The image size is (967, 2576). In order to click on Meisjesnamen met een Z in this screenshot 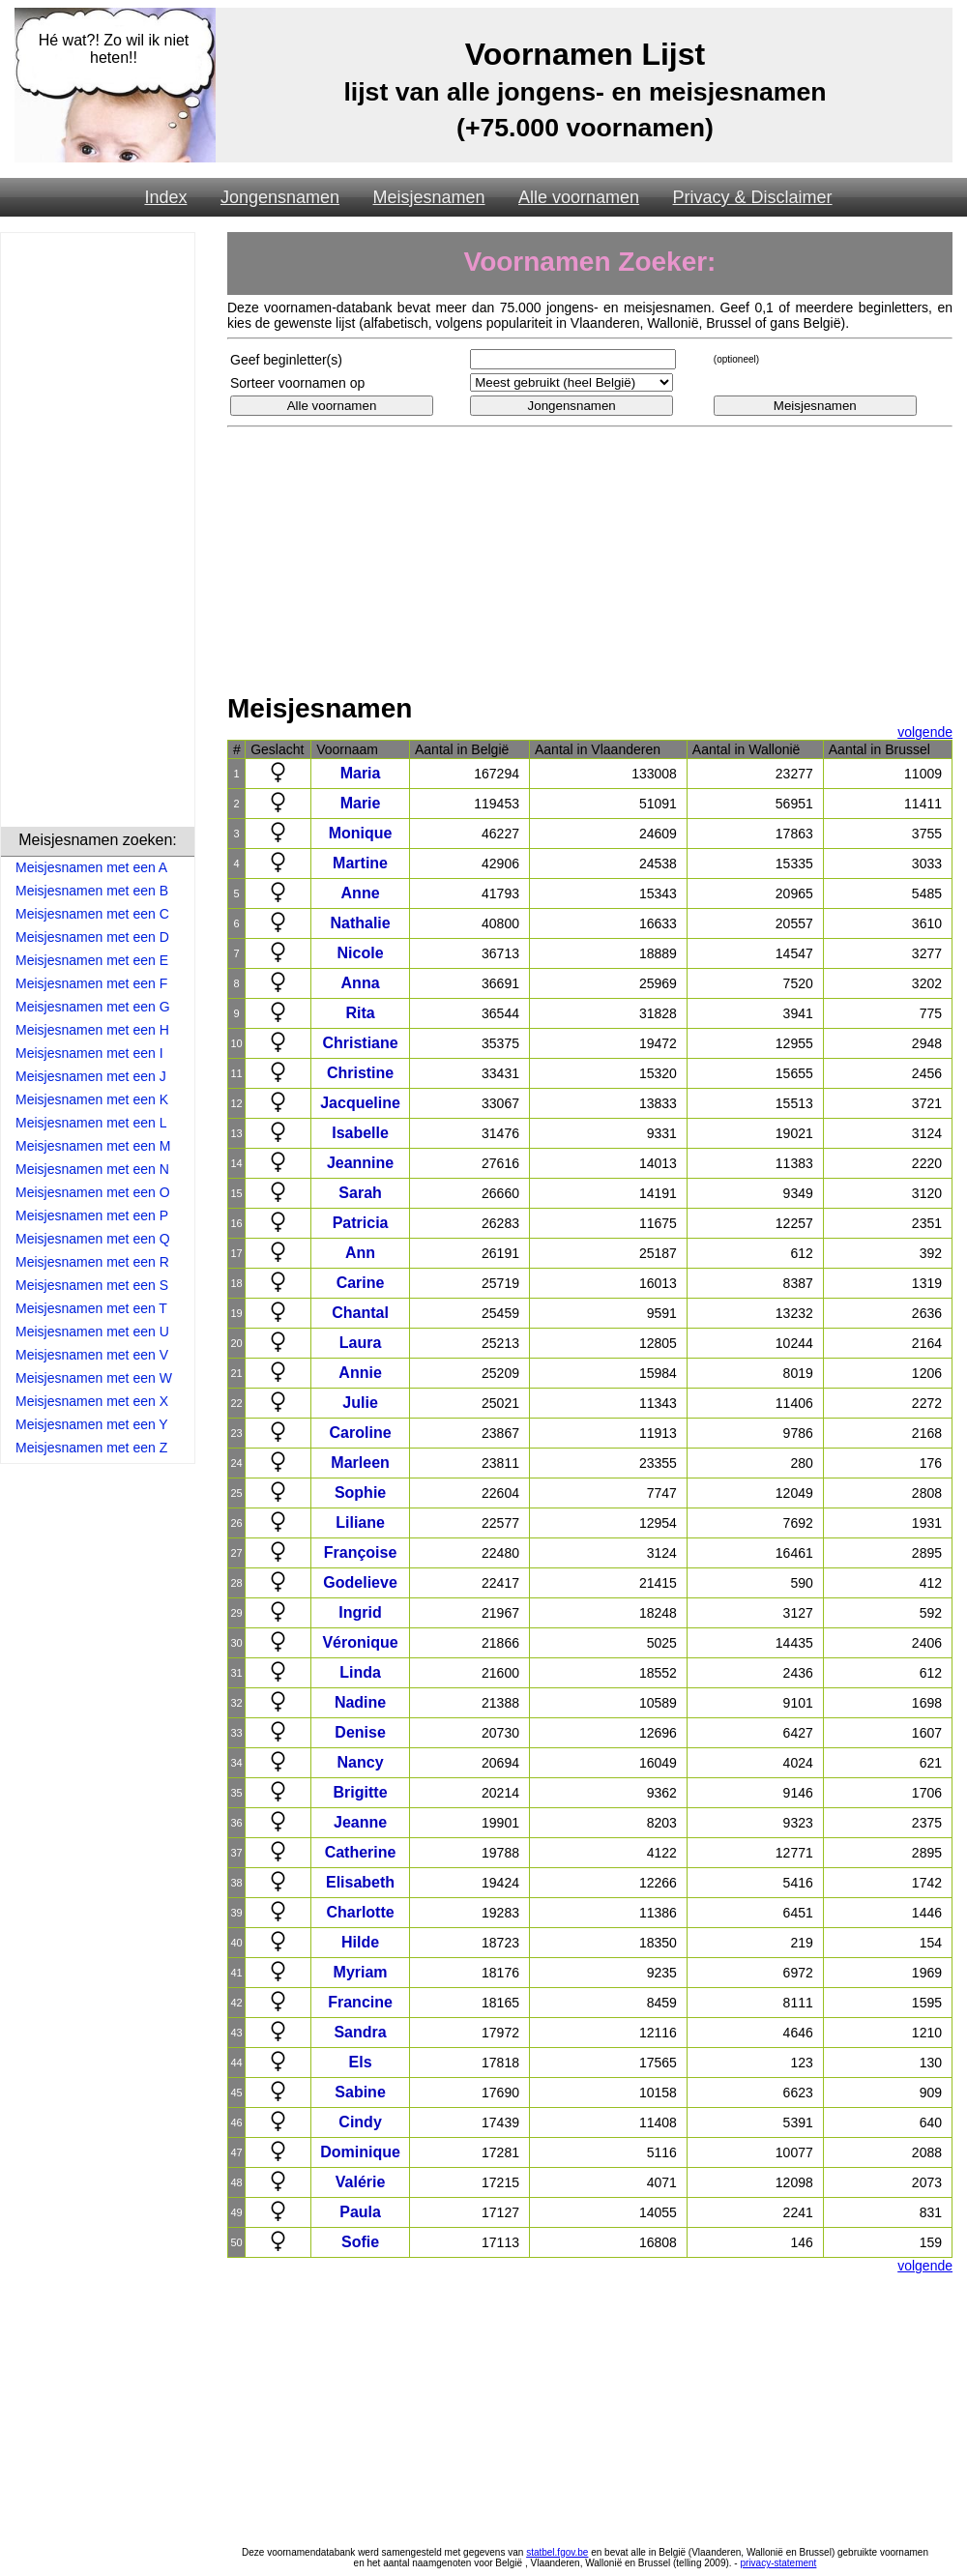, I will do `click(91, 1447)`.